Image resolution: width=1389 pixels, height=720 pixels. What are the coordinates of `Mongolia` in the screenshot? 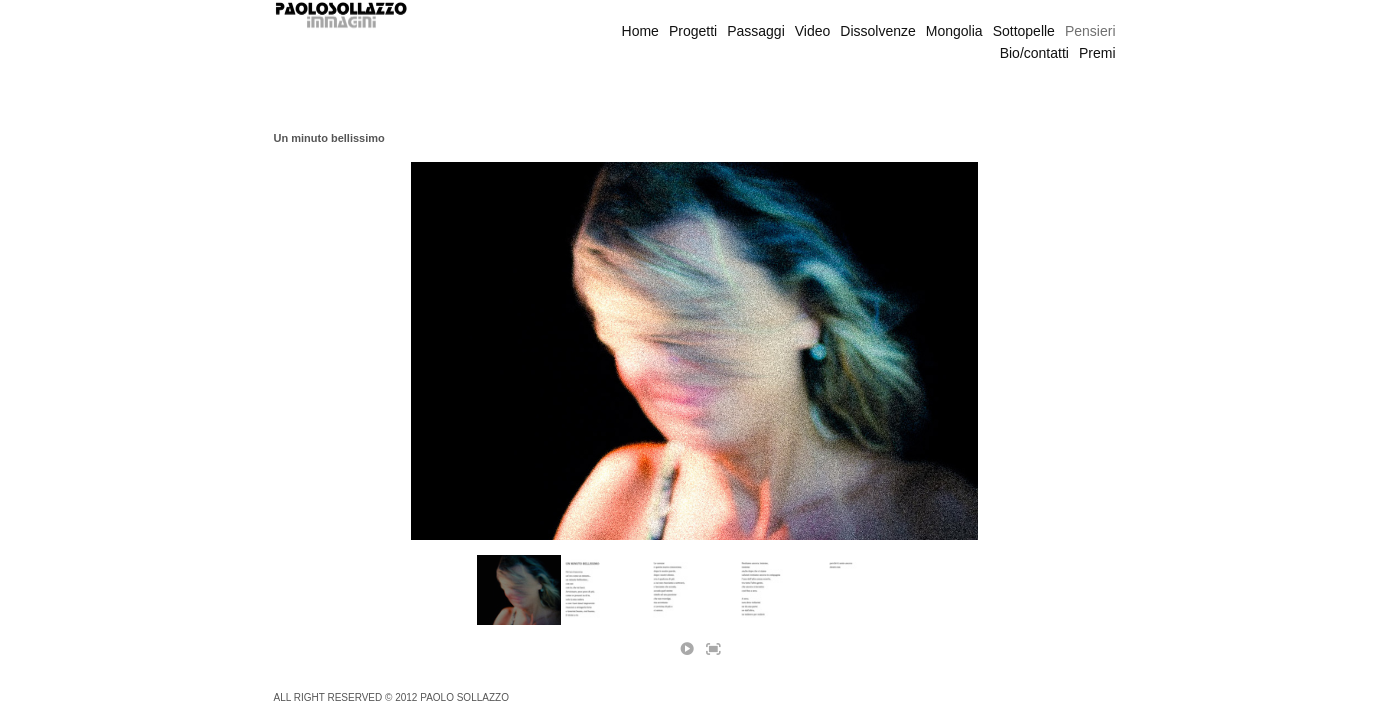 It's located at (954, 31).